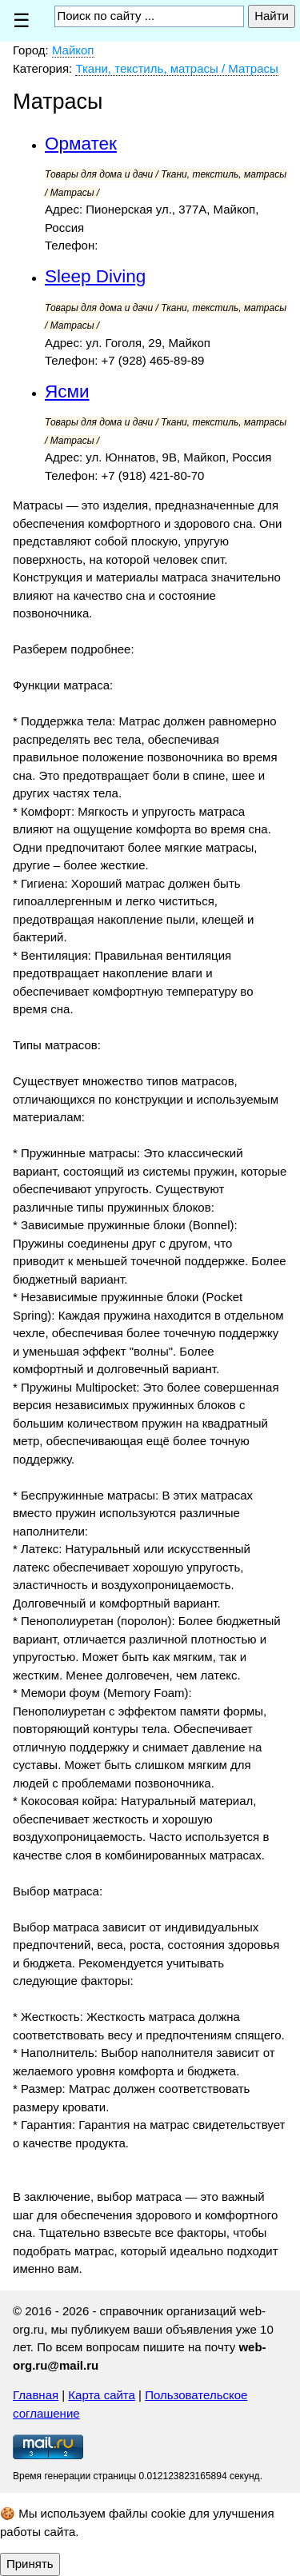  Describe the element at coordinates (30, 2563) in the screenshot. I see `Принять` at that location.